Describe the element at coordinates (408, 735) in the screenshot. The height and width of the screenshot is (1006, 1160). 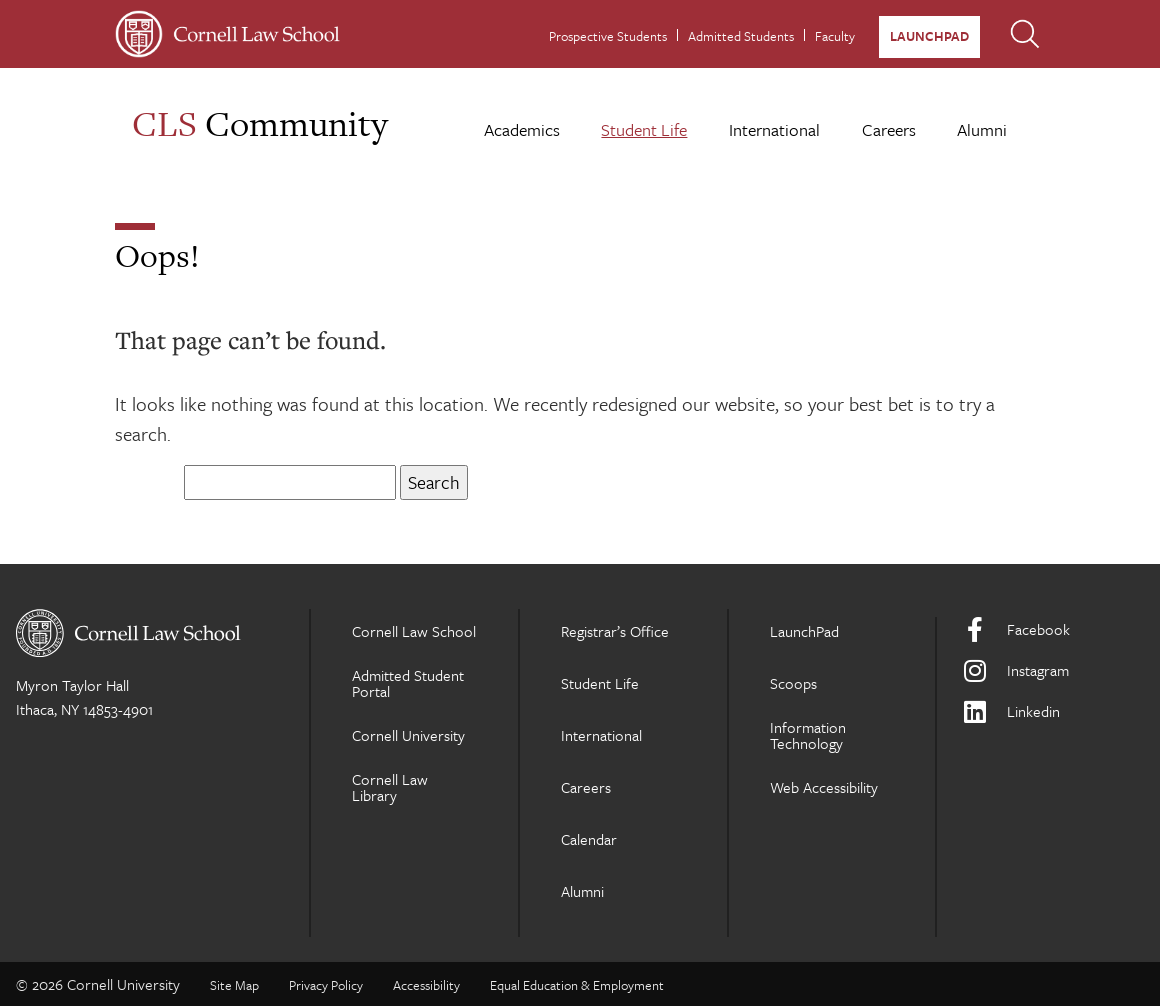
I see `Cornell University` at that location.